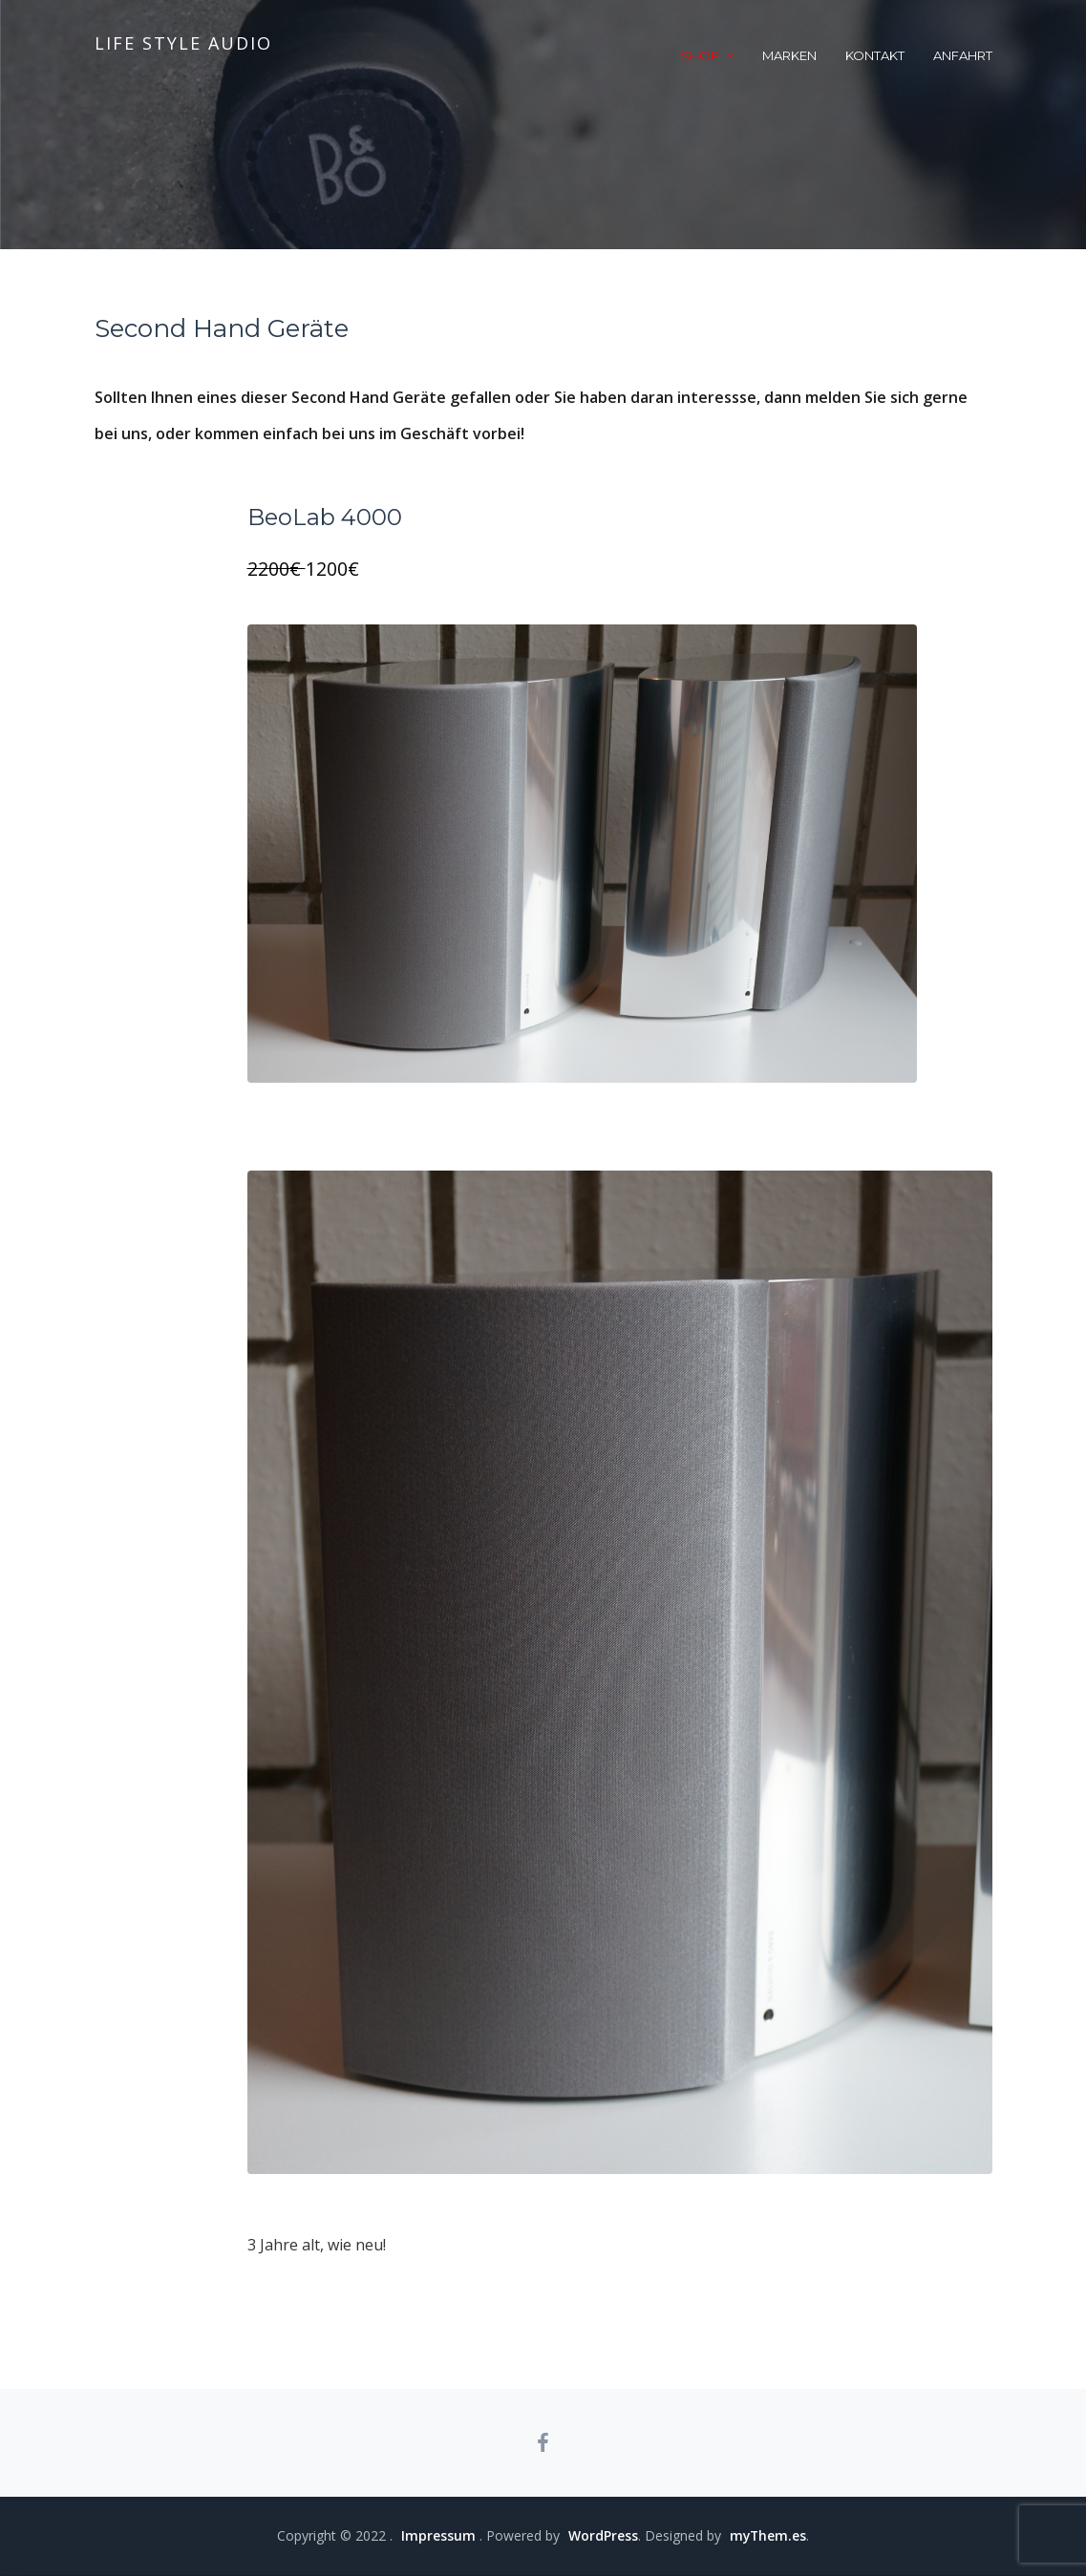  What do you see at coordinates (875, 55) in the screenshot?
I see `Kontakt` at bounding box center [875, 55].